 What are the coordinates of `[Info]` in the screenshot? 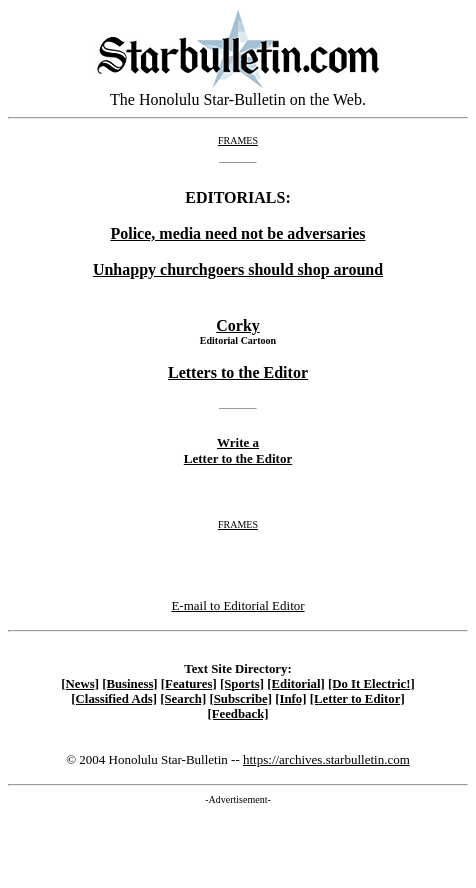 It's located at (290, 699).